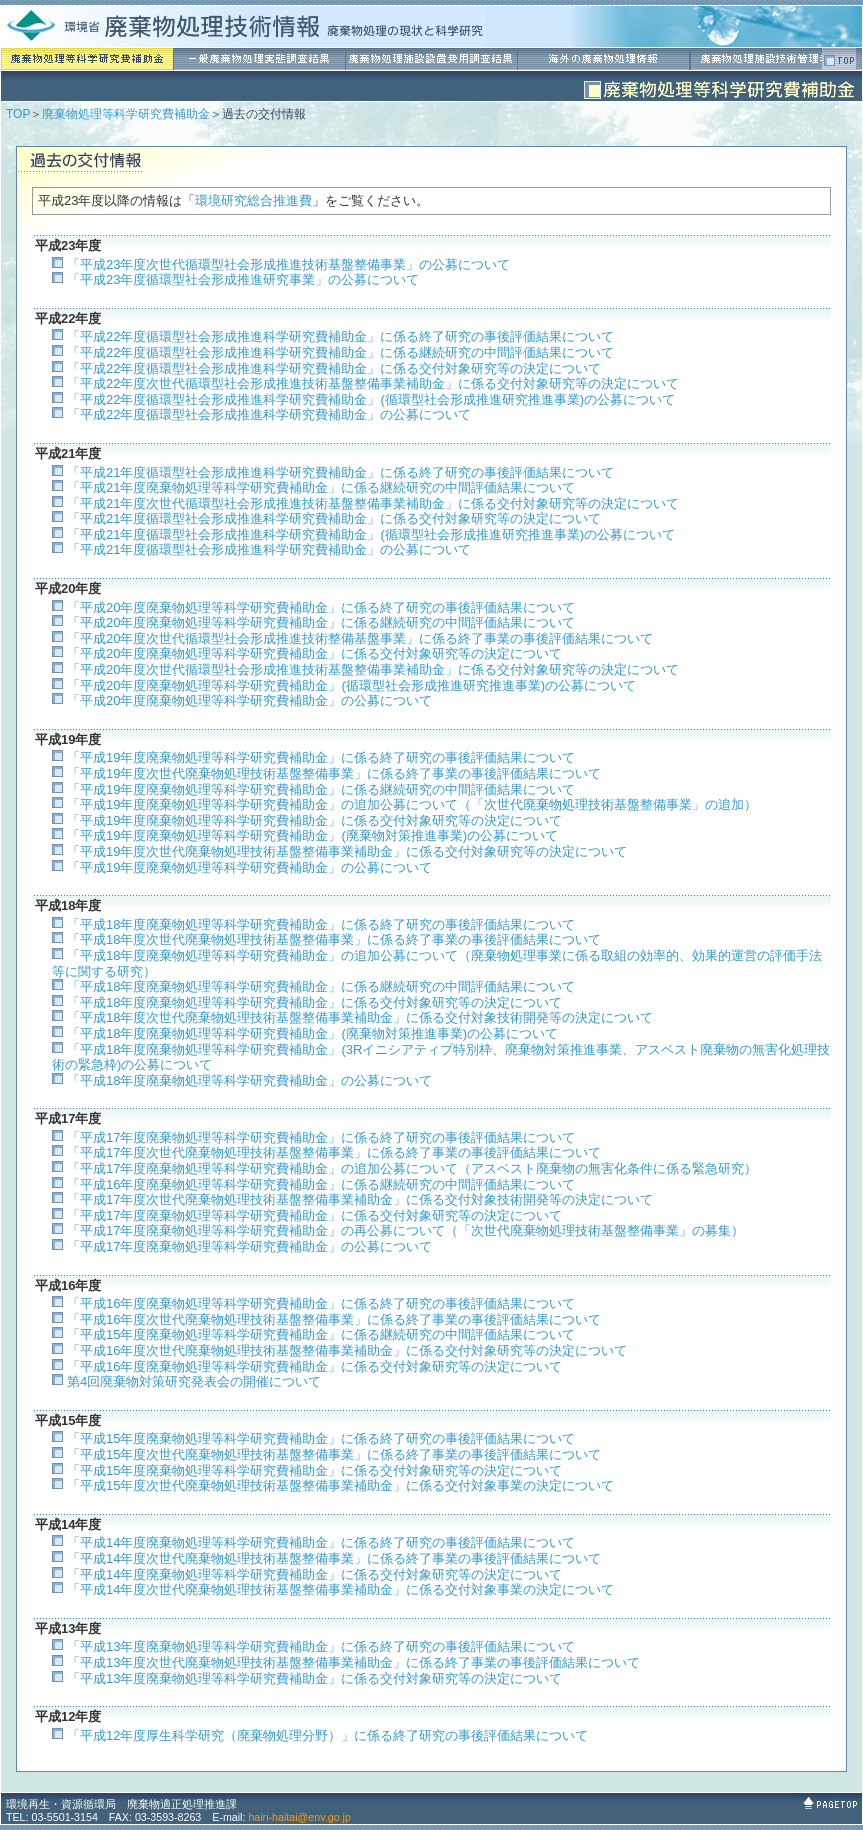  Describe the element at coordinates (334, 773) in the screenshot. I see `「平成19年度次世代廃棄物処理技術基盤整備事業」に係る終了事業の事後評価結果について` at that location.